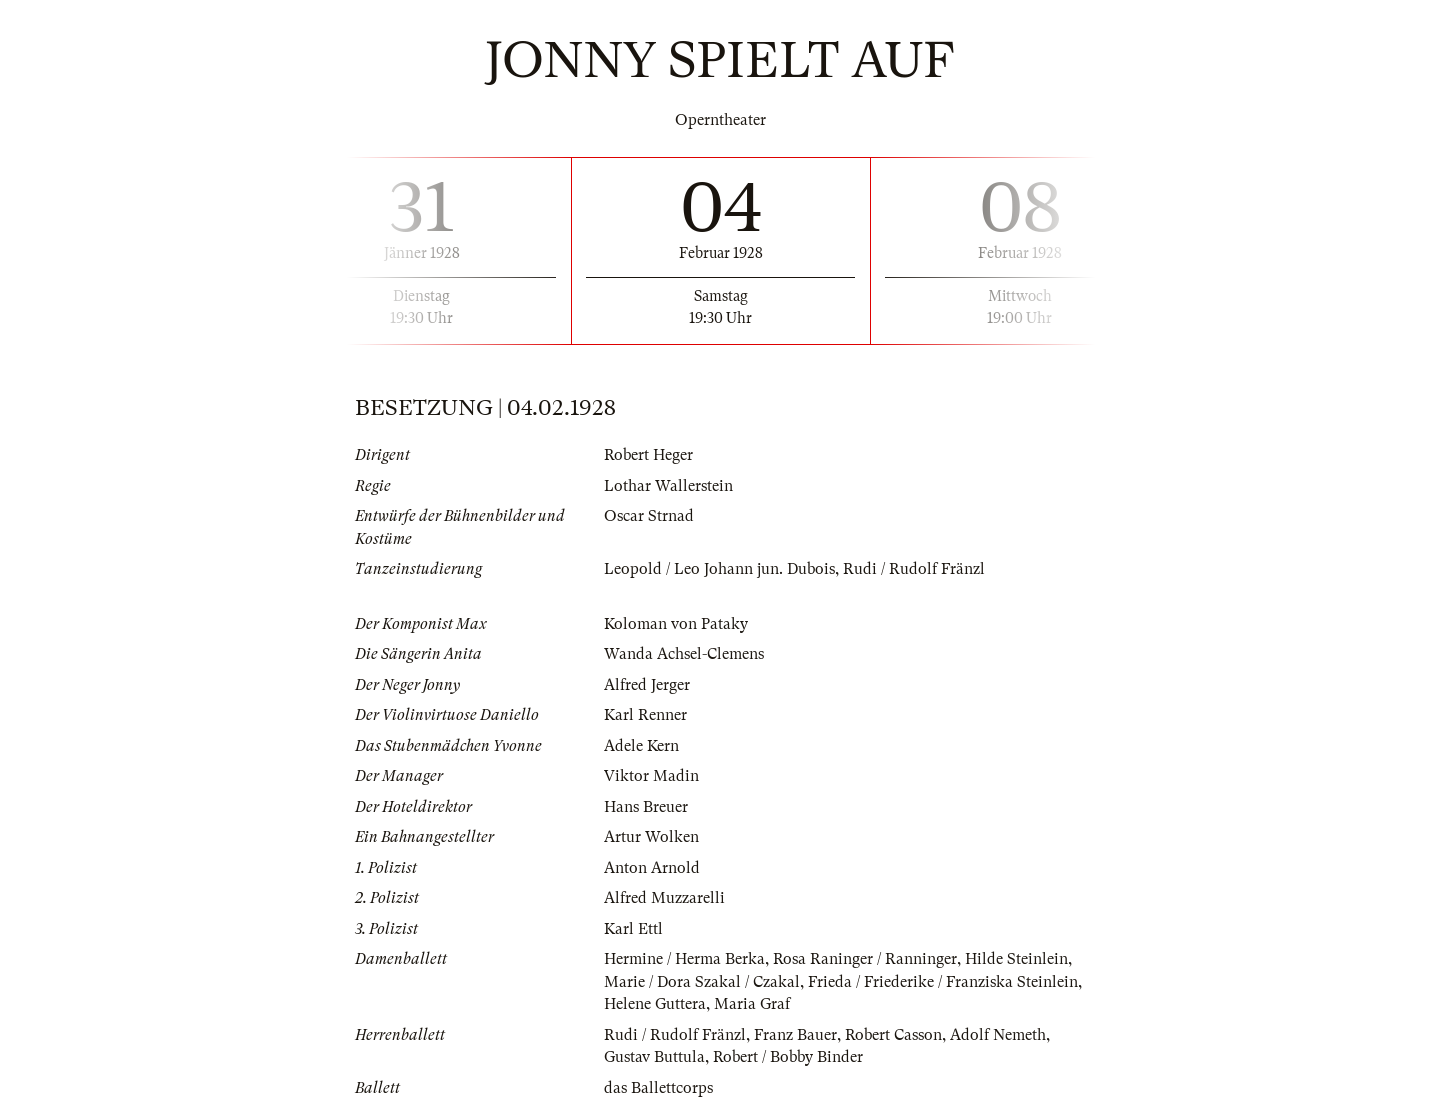 This screenshot has width=1440, height=1103. What do you see at coordinates (664, 898) in the screenshot?
I see `Alfred Muzzarelli` at bounding box center [664, 898].